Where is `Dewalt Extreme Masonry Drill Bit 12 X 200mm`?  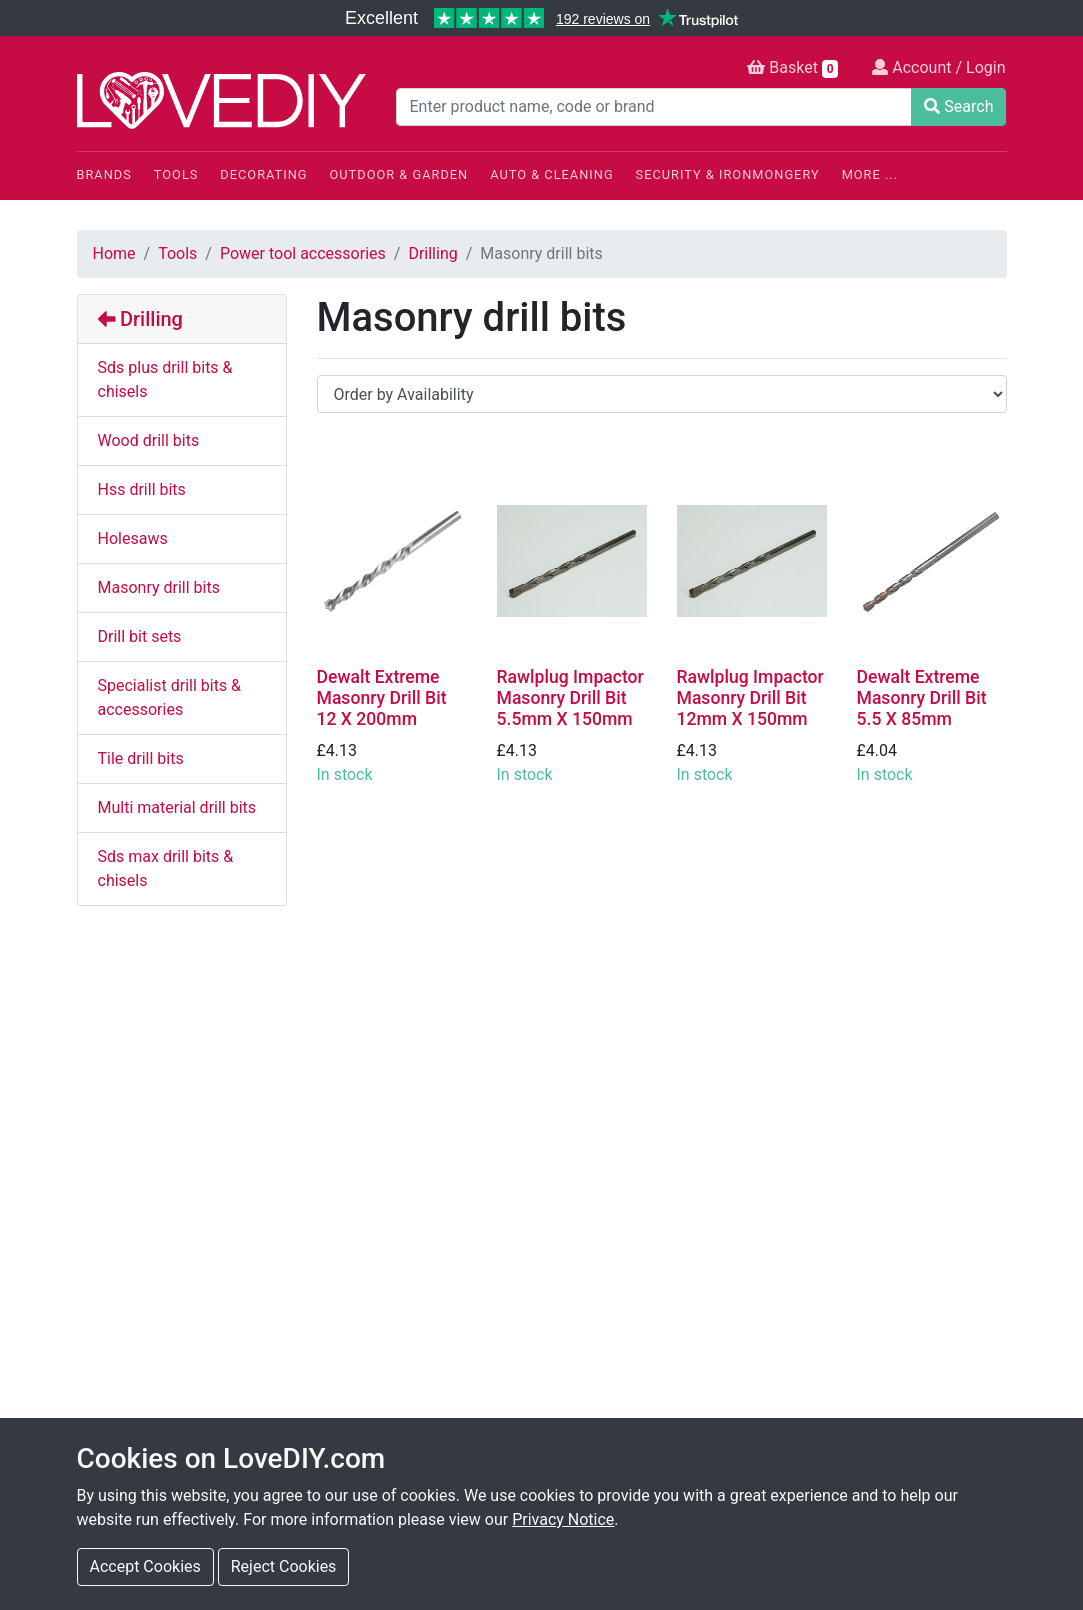 Dewalt Extreme Masonry Drill Bit 12 X 200mm is located at coordinates (382, 698).